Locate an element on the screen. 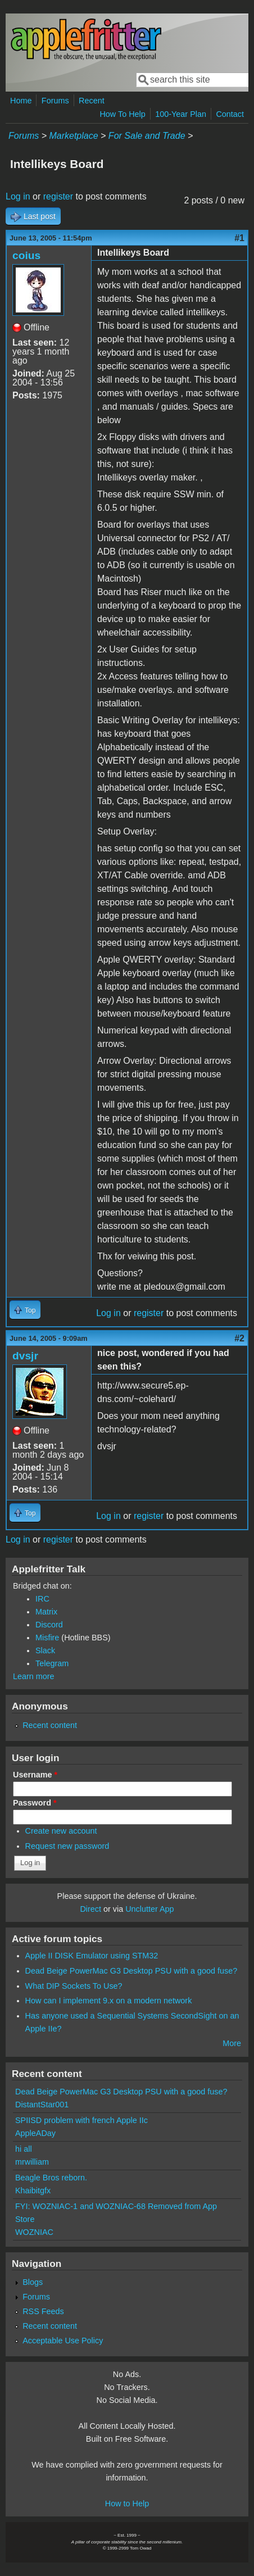  Dead Beige PowerMac G3 Desktop PSU with a good fuse? is located at coordinates (131, 1970).